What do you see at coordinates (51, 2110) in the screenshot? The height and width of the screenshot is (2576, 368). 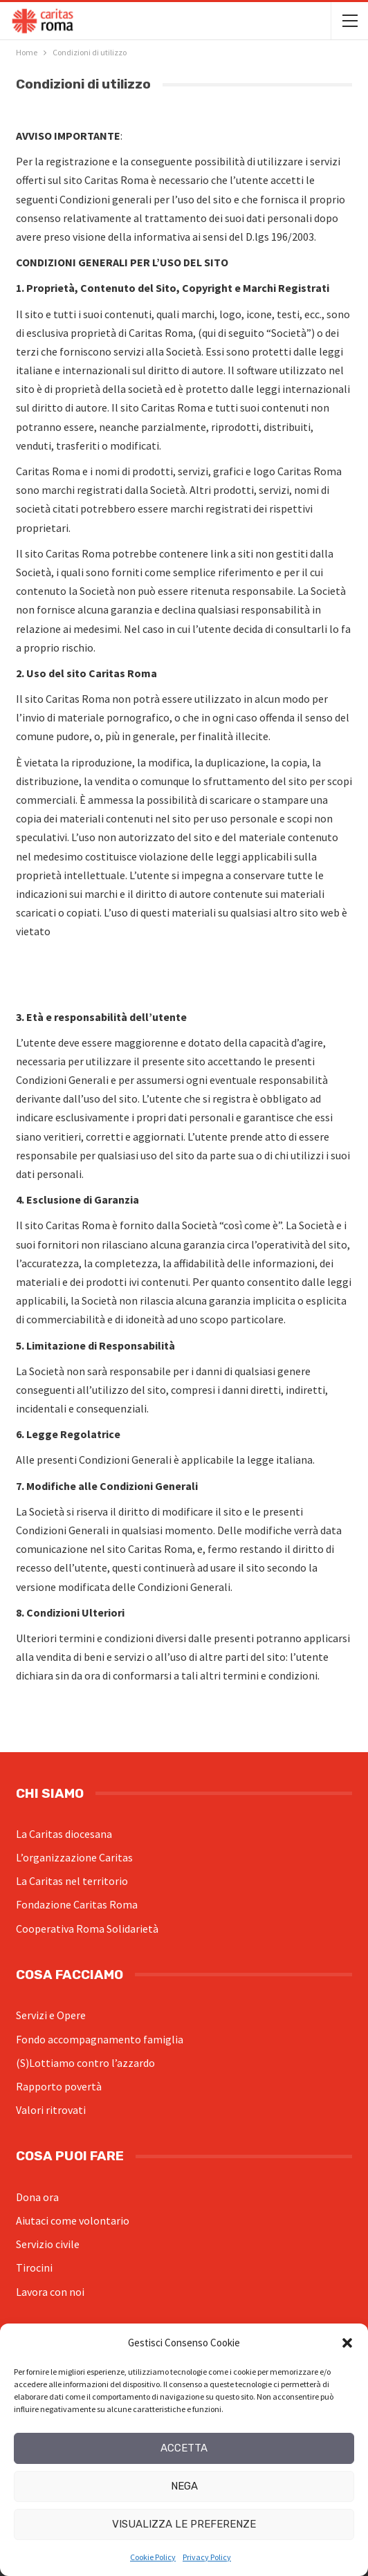 I see `Valori ritrovati` at bounding box center [51, 2110].